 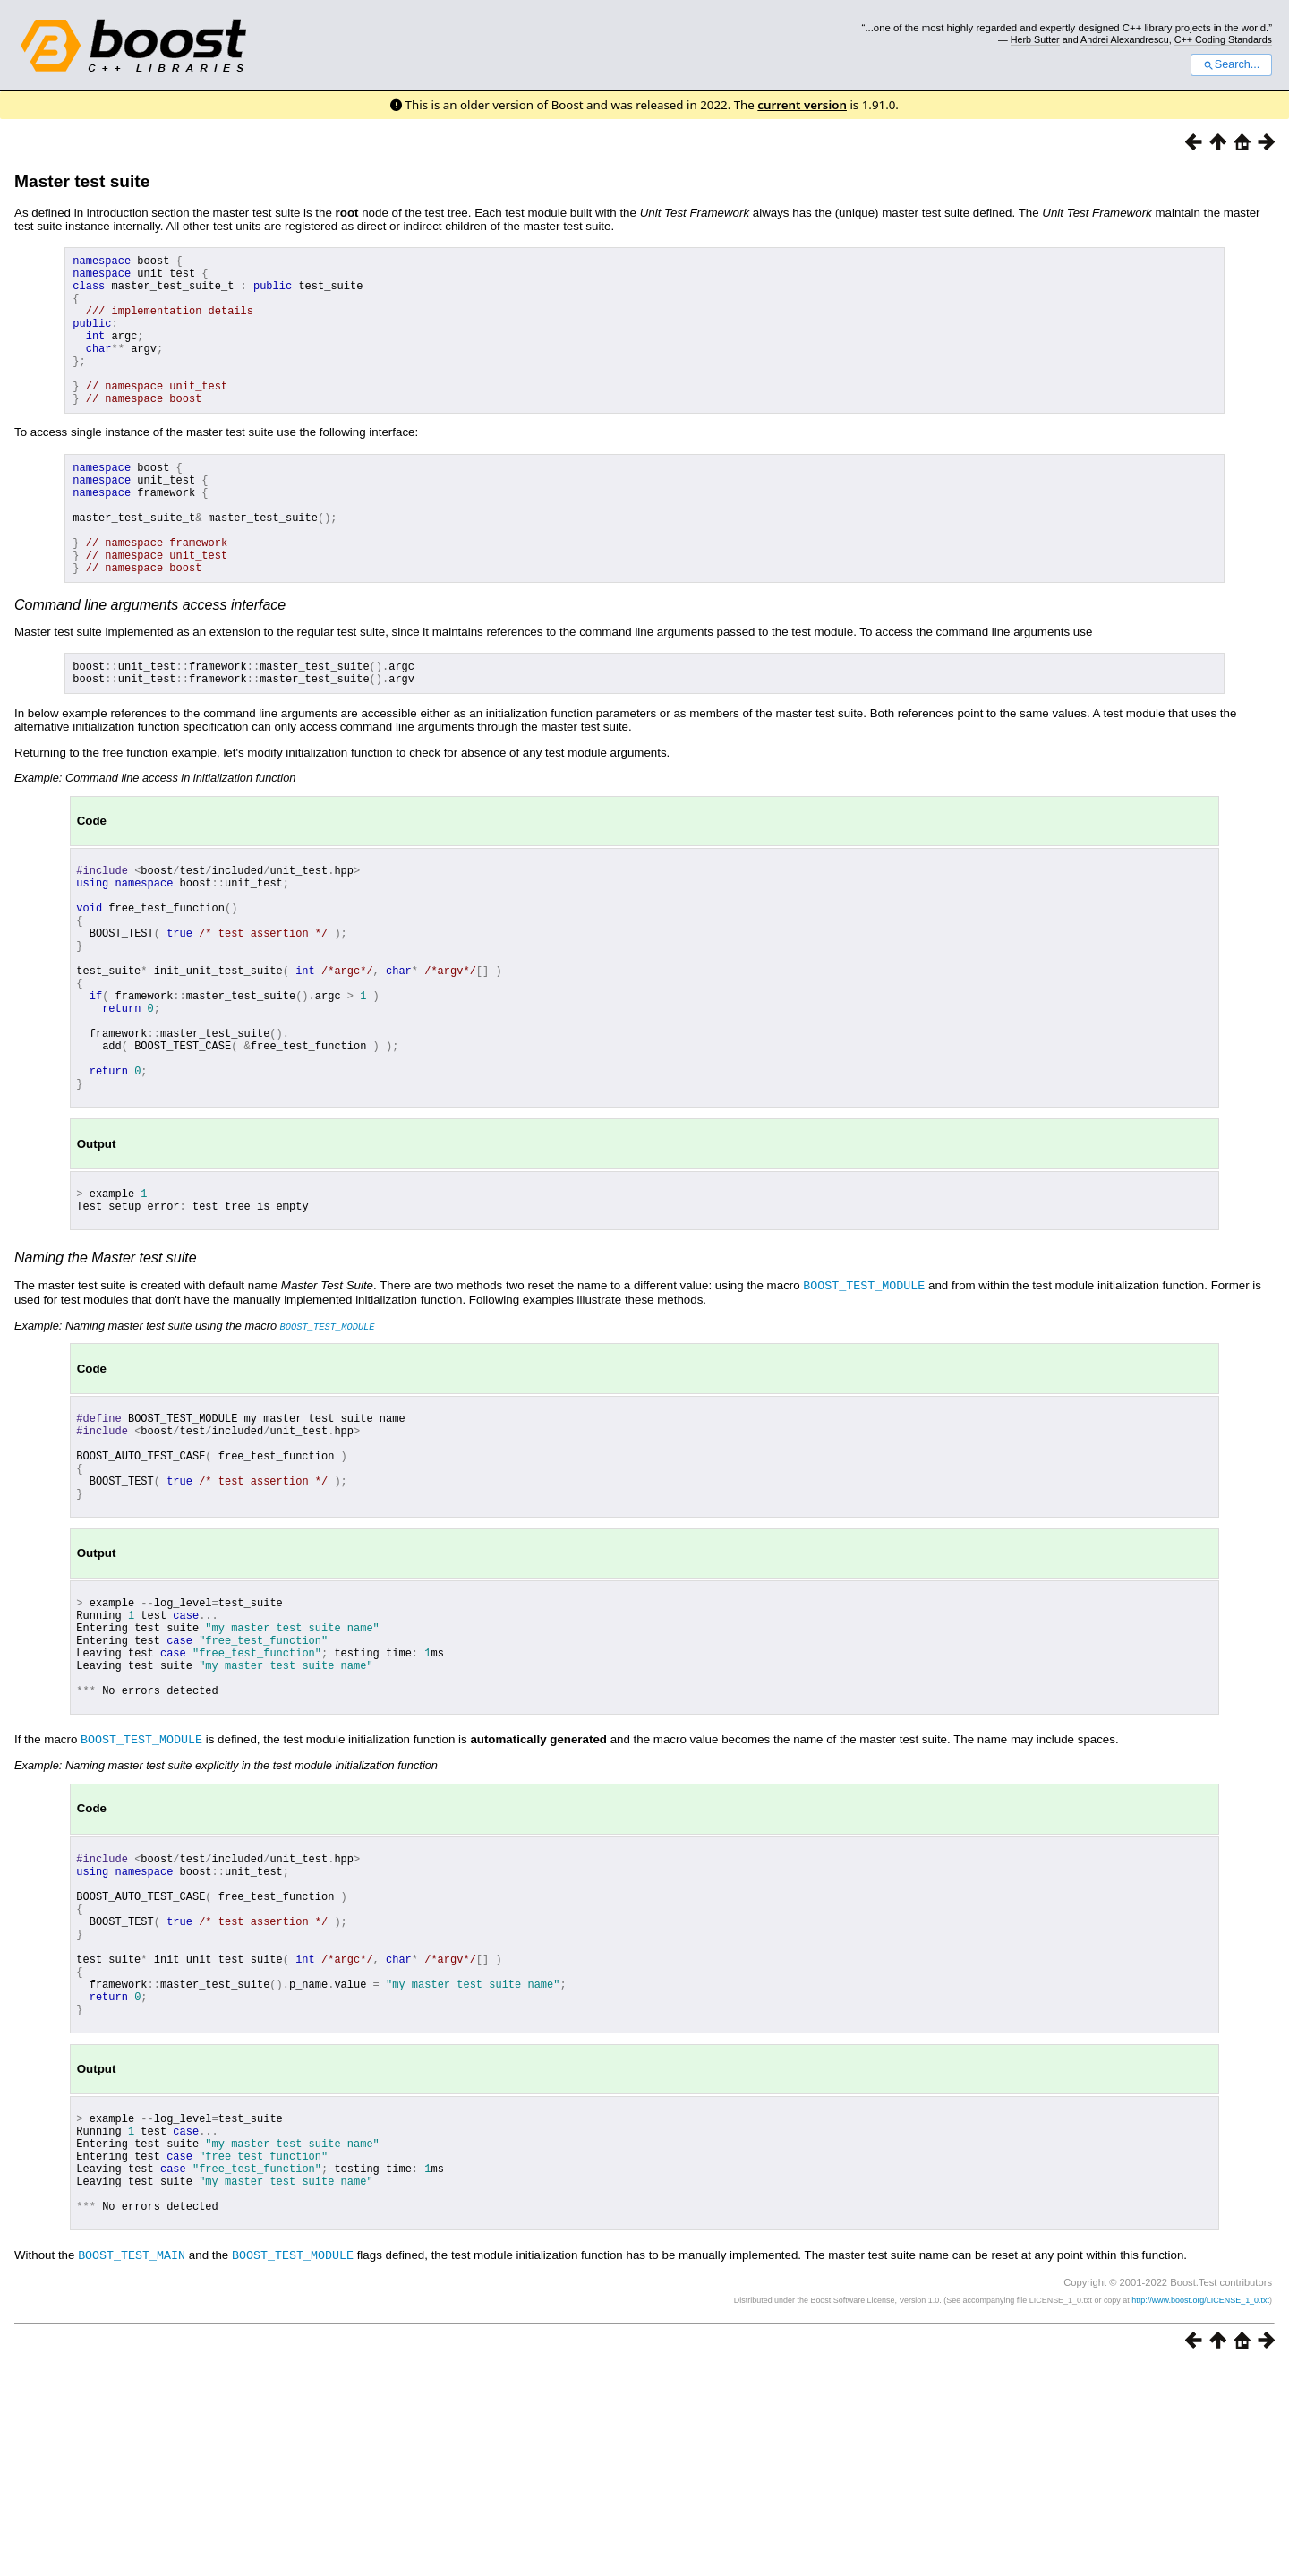 What do you see at coordinates (150, 661) in the screenshot?
I see `Command line arguments access interface` at bounding box center [150, 661].